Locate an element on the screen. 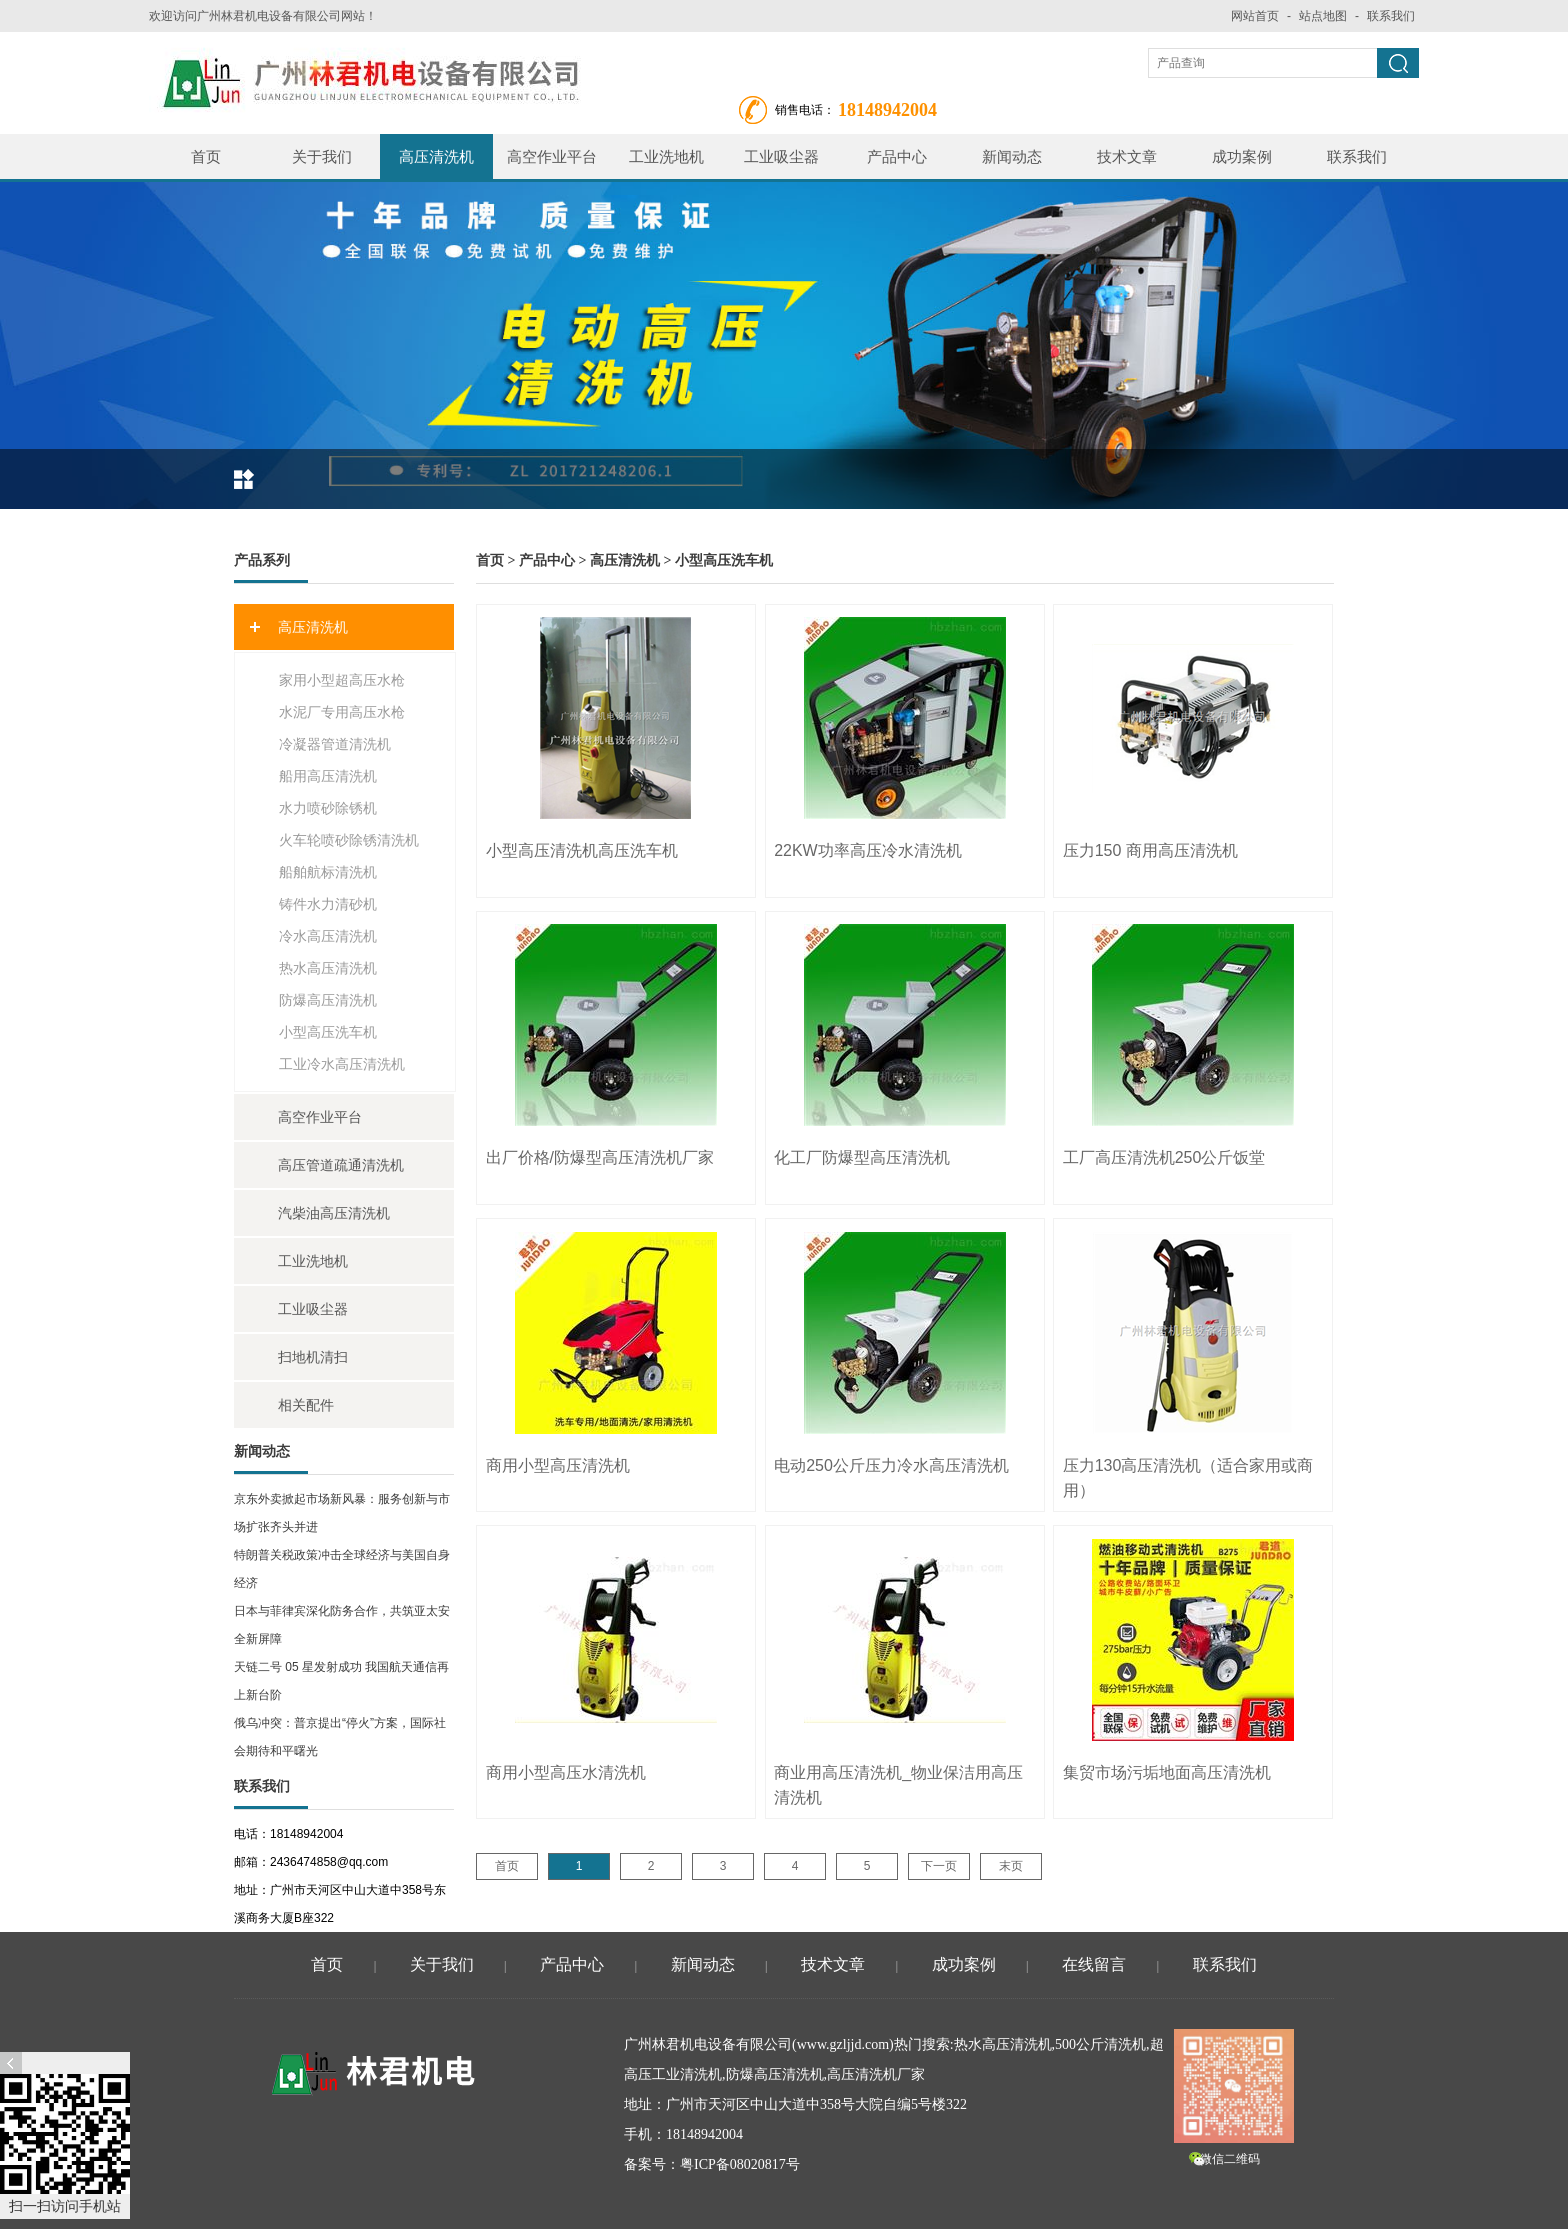 This screenshot has height=2229, width=1568. 火车轮喷砂除锈清洗机 is located at coordinates (349, 840).